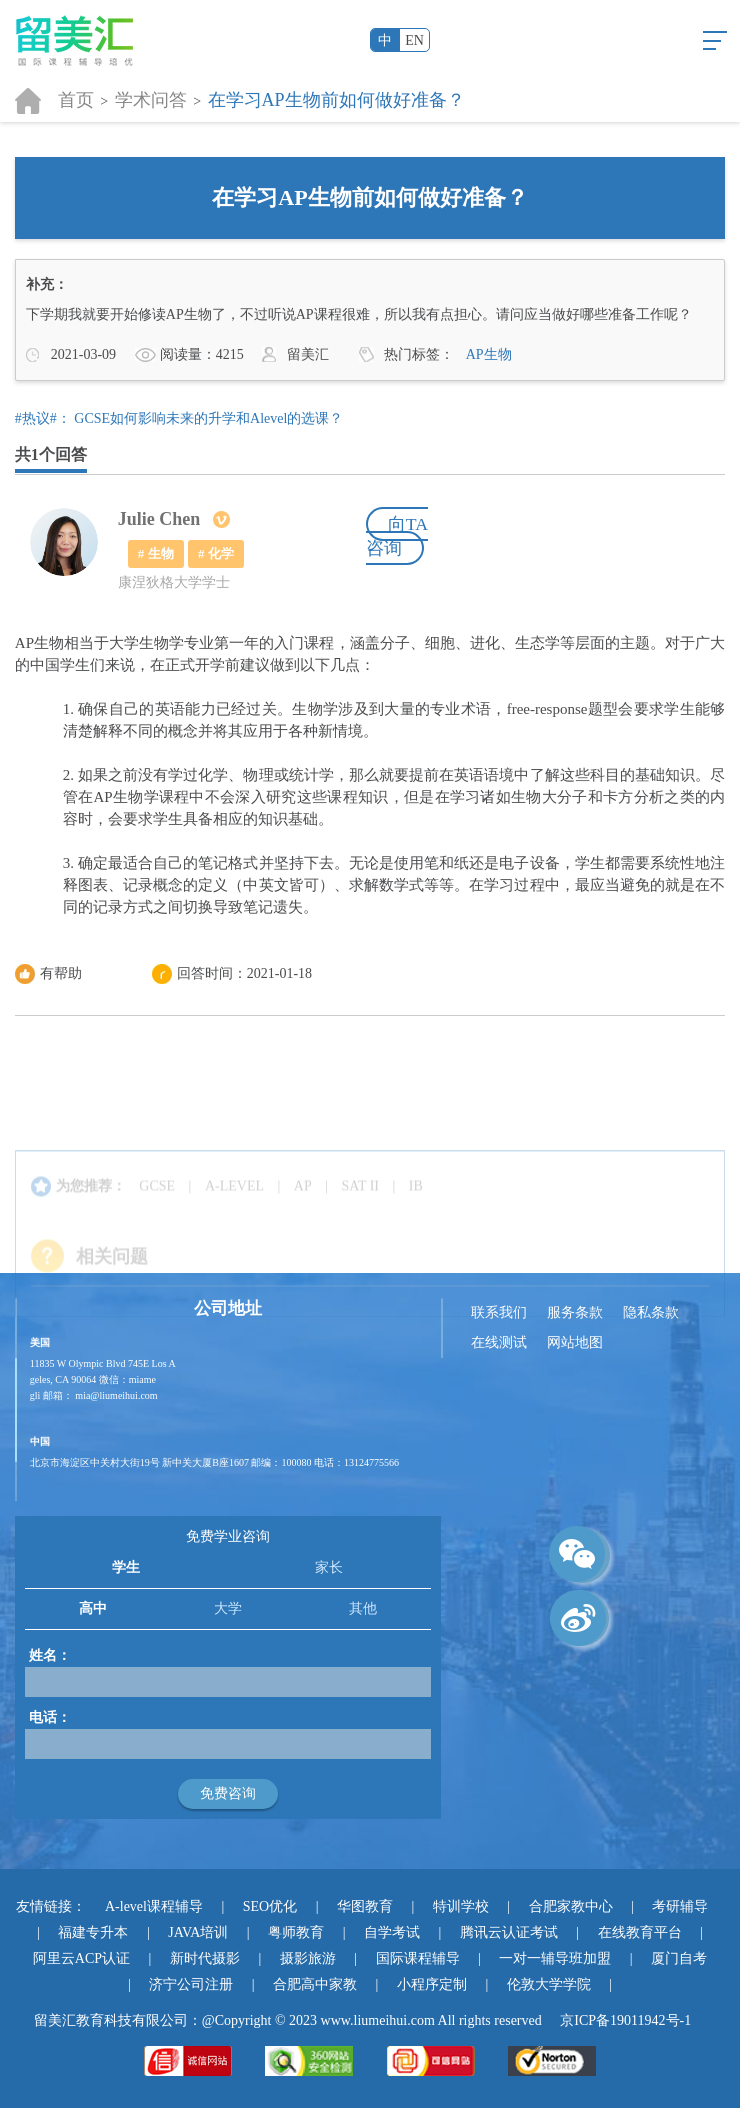 Image resolution: width=740 pixels, height=2108 pixels. I want to click on 大学, so click(228, 1608).